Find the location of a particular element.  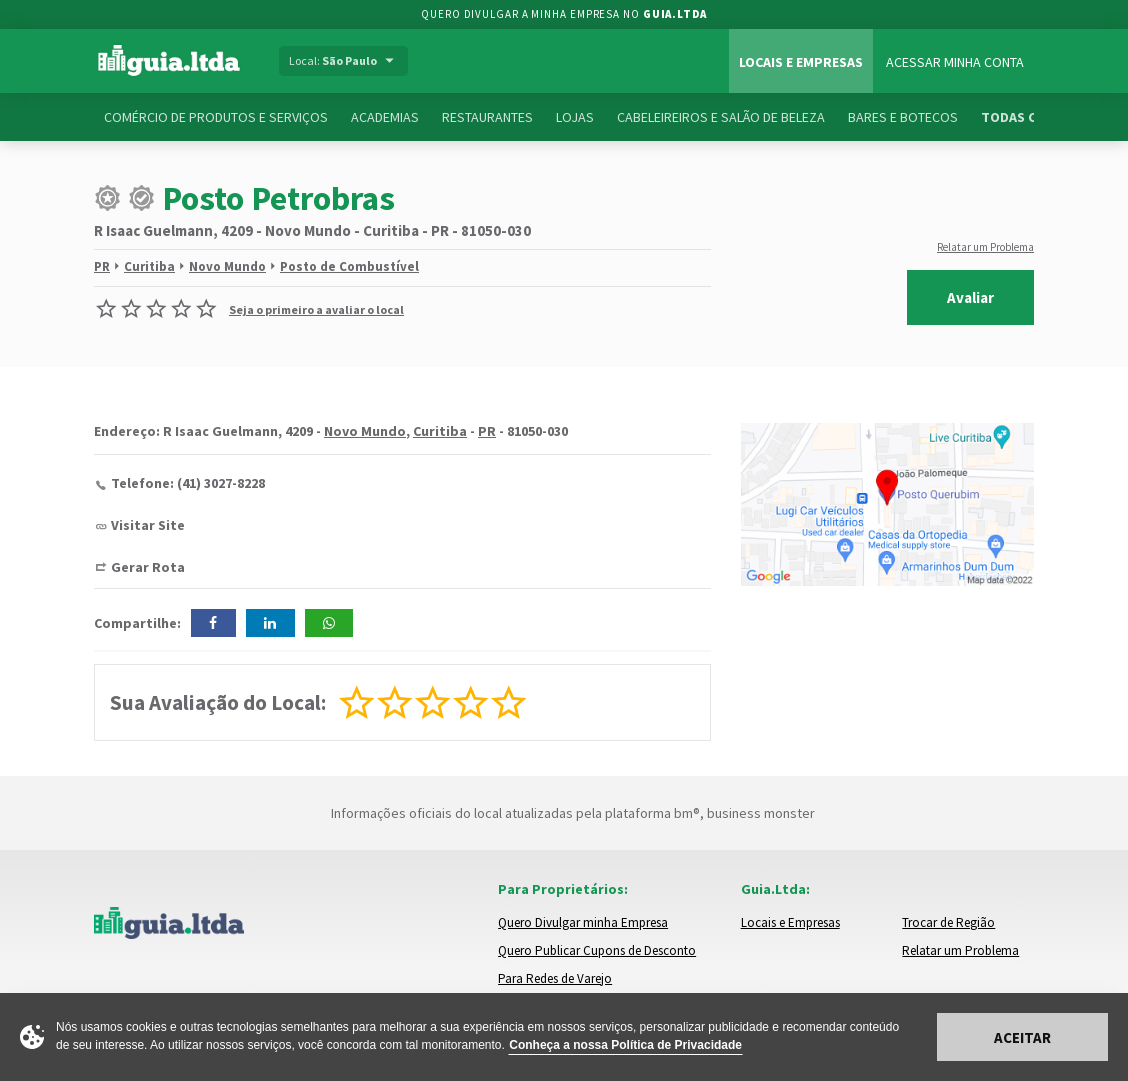

Cabeleireiros e Salão de Beleza is located at coordinates (721, 117).